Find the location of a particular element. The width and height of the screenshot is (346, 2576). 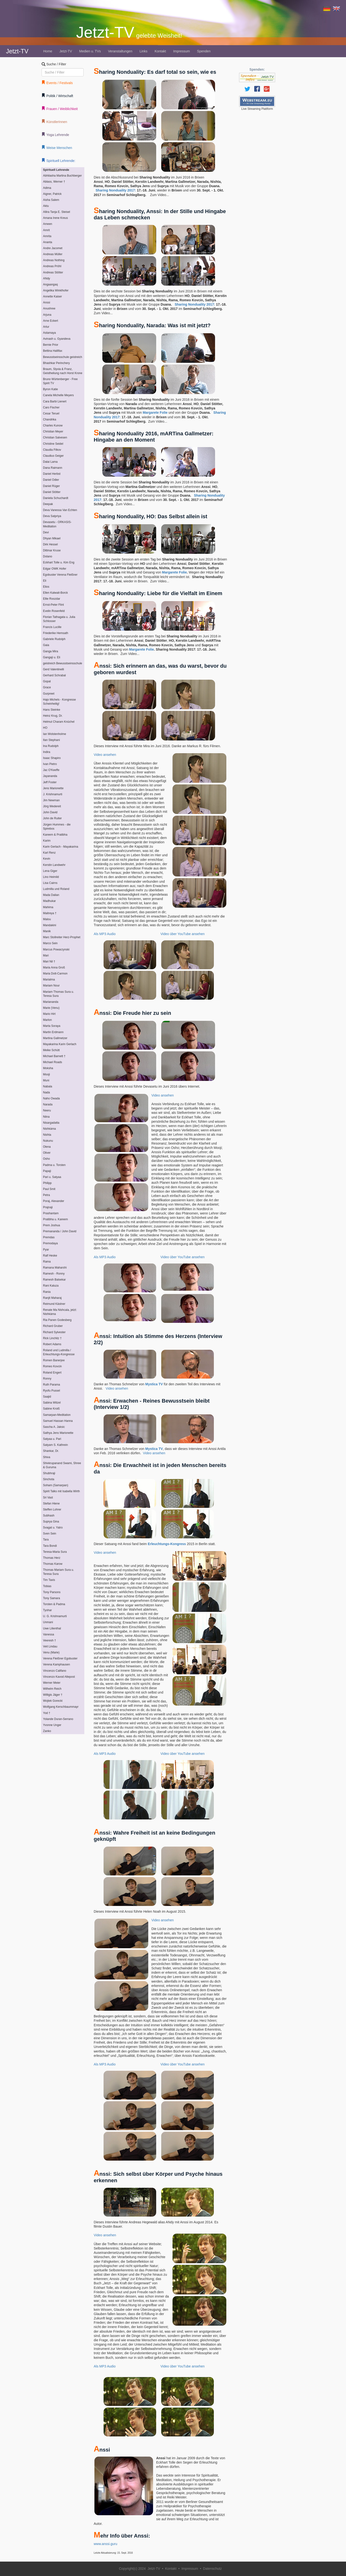

Veit Lindau is located at coordinates (50, 1646).